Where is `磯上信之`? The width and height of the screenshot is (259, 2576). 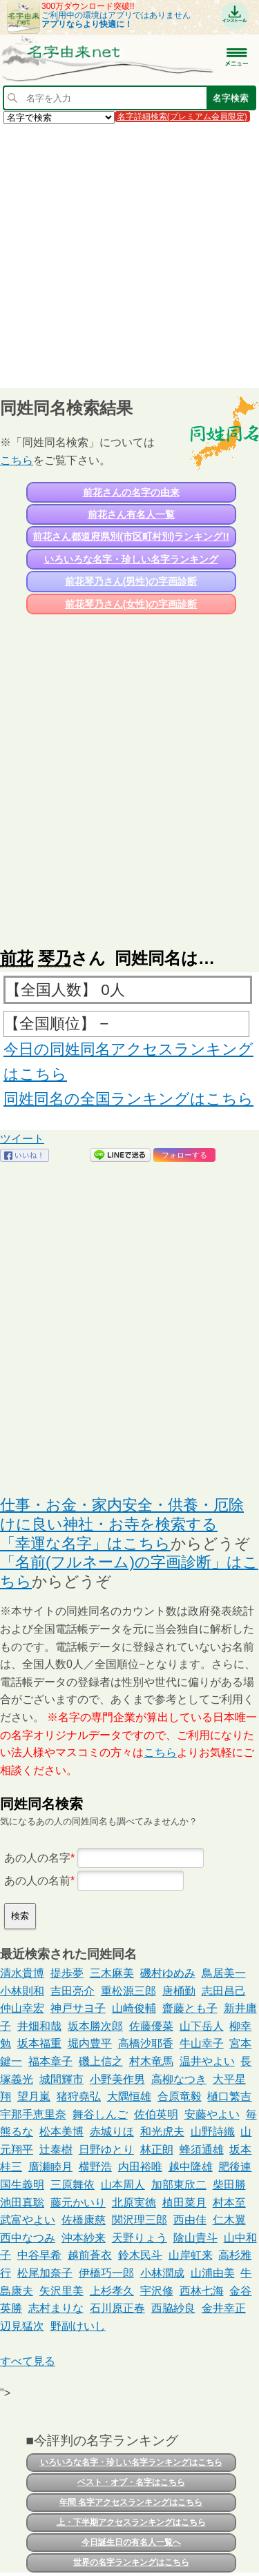
磯上信之 is located at coordinates (101, 2061).